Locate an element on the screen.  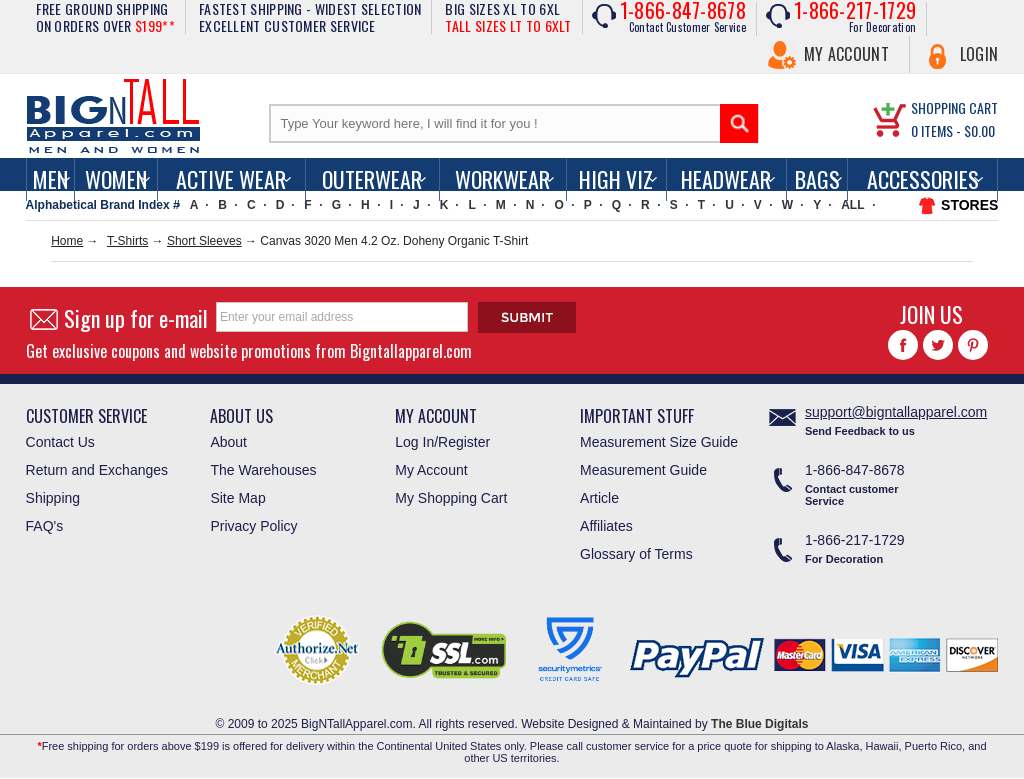
Accessories is located at coordinates (923, 179).